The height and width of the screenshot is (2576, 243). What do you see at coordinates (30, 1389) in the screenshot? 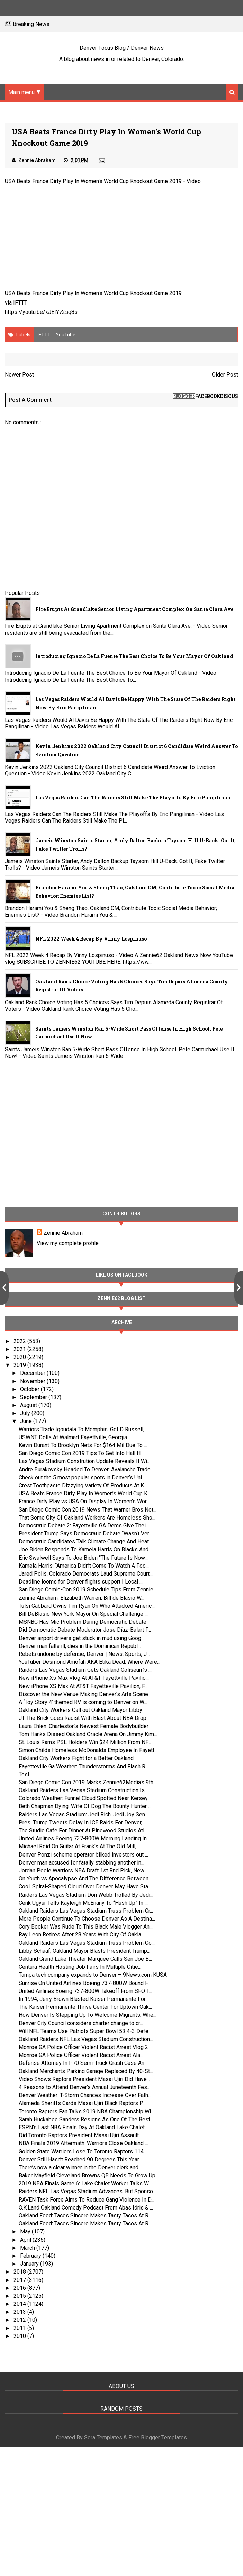
I see `October` at bounding box center [30, 1389].